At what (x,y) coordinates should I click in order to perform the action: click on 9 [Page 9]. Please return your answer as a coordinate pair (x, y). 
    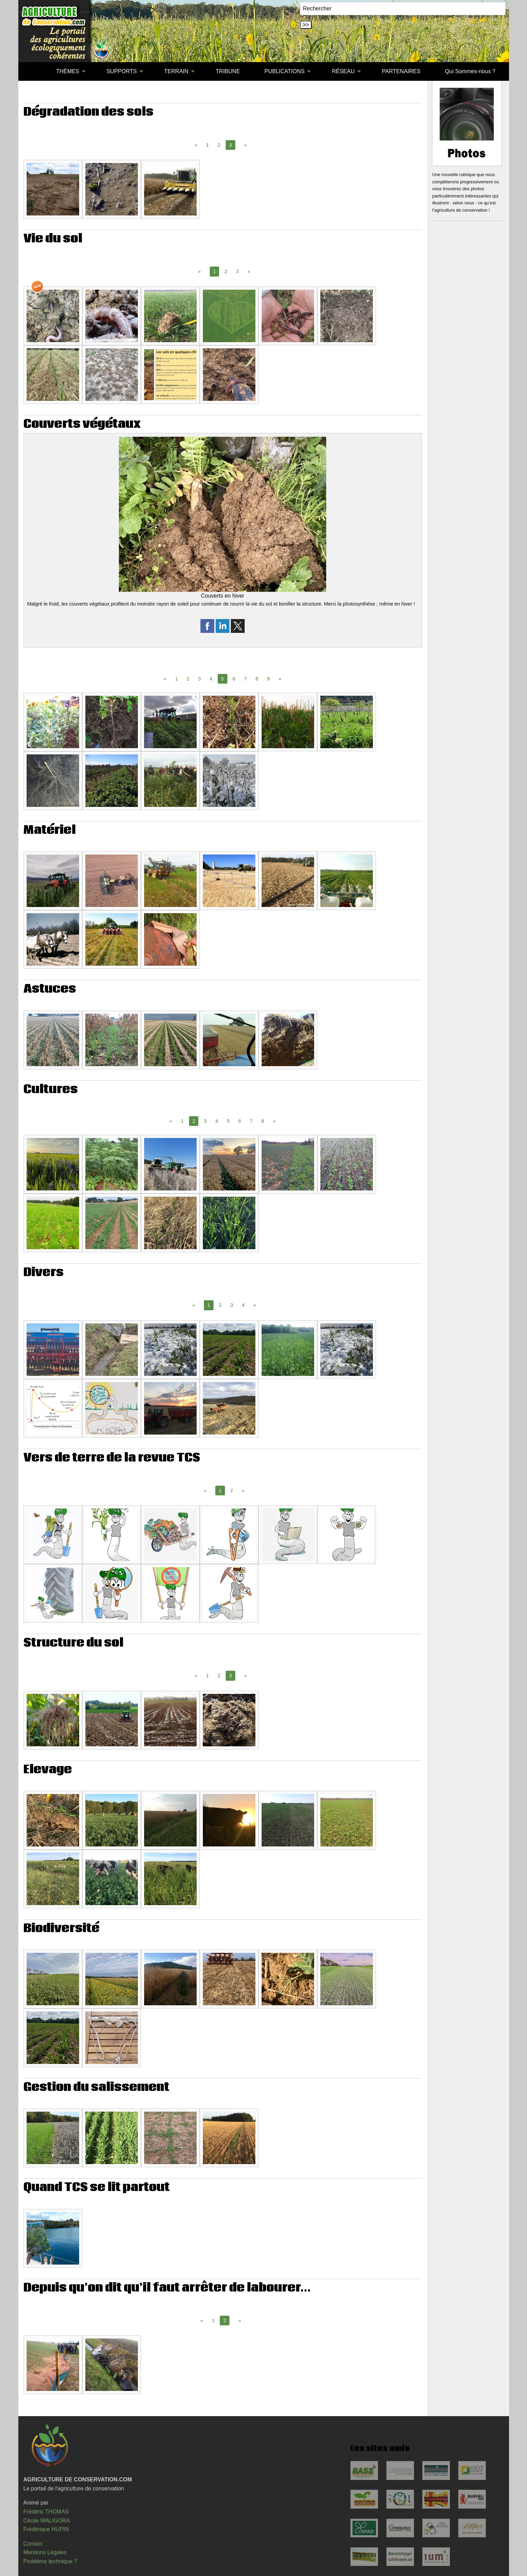
    Looking at the image, I should click on (268, 679).